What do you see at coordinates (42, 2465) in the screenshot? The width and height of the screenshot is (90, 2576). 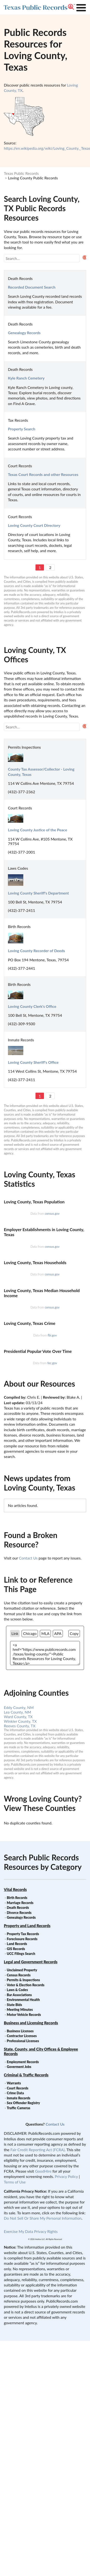 I see `Do Not Sell Or Share My Personal Information` at bounding box center [42, 2465].